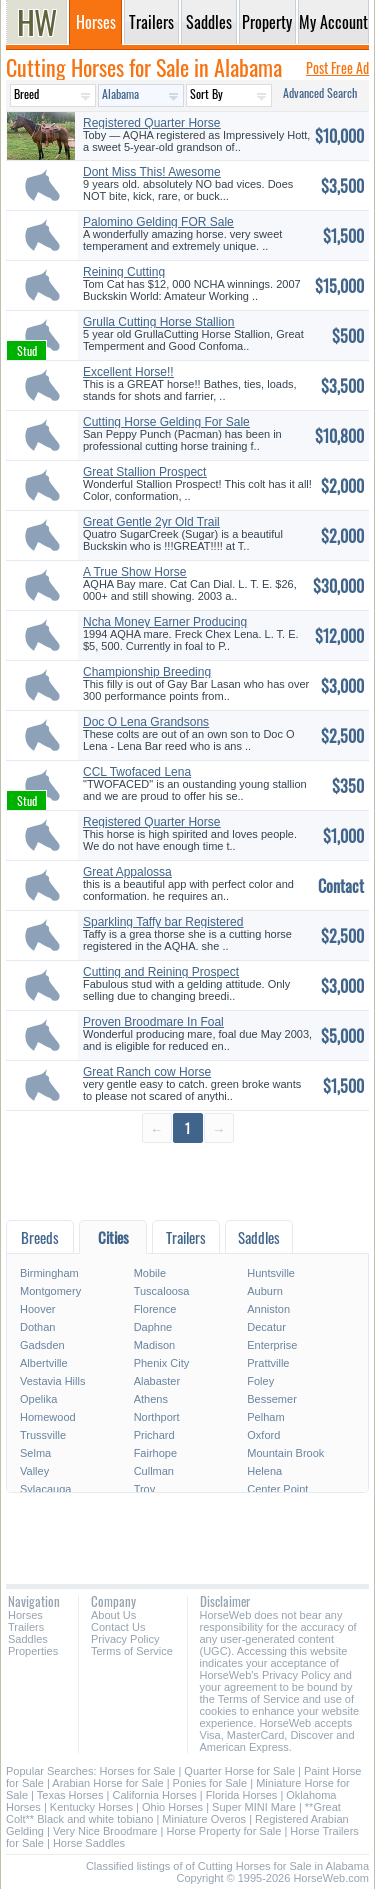 Image resolution: width=375 pixels, height=1889 pixels. Describe the element at coordinates (138, 1771) in the screenshot. I see `Horses for Sale` at that location.